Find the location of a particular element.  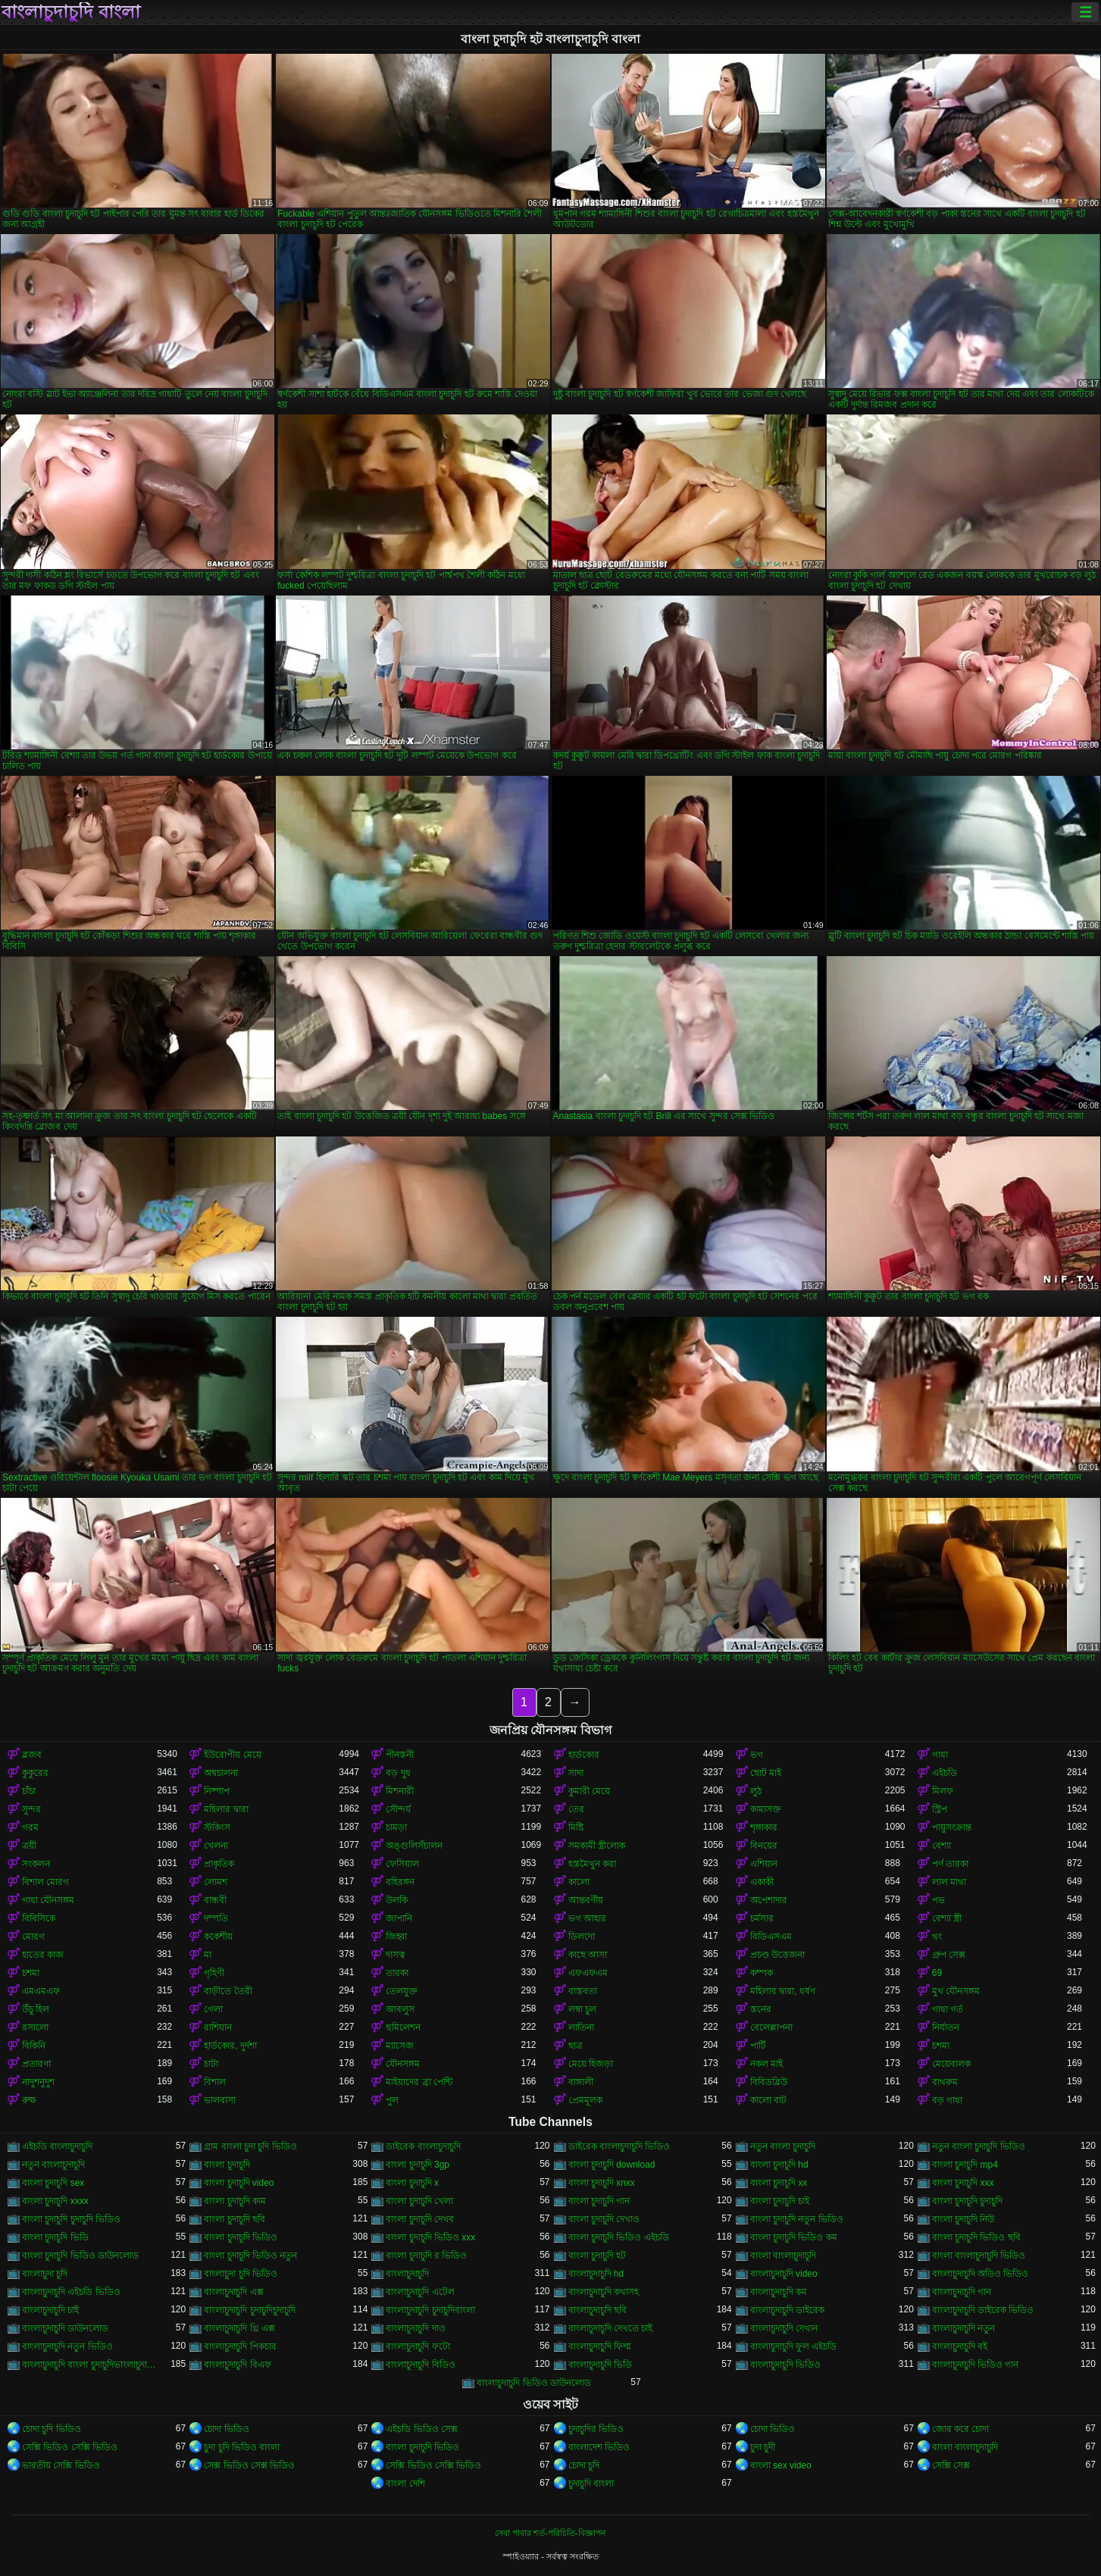

দাসত্ব is located at coordinates (395, 1954).